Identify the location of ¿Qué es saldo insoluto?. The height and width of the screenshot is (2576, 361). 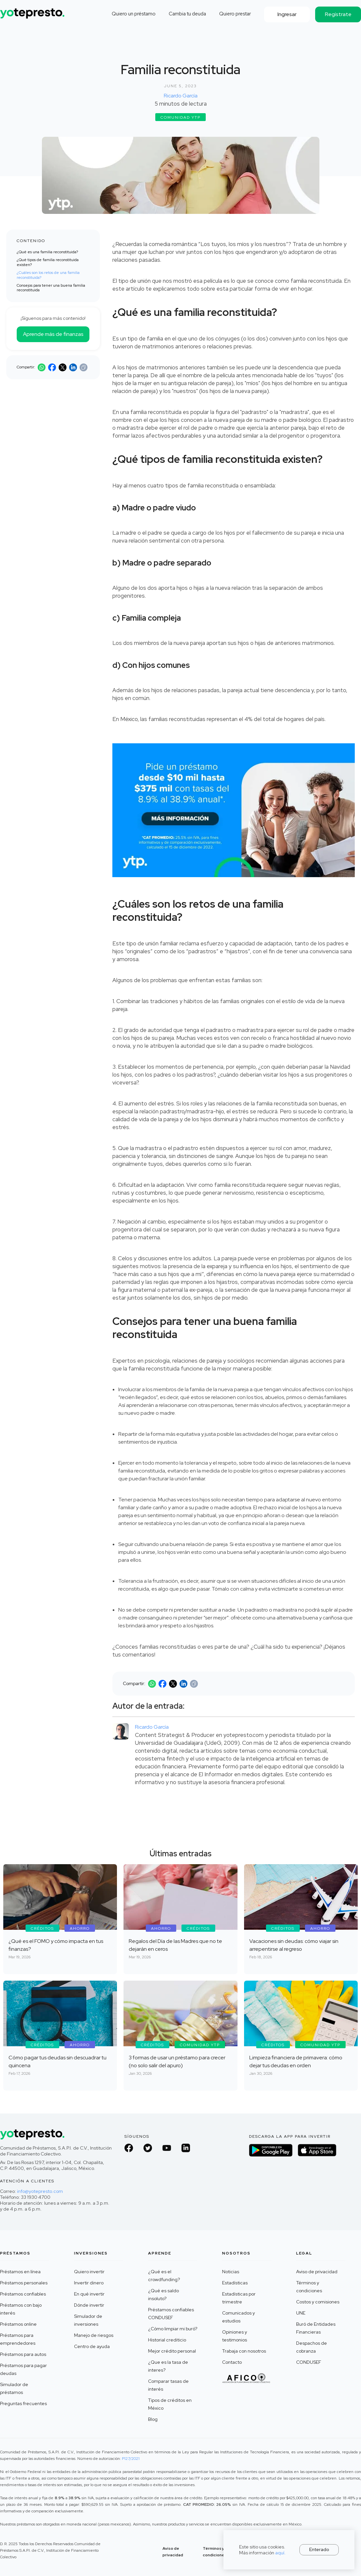
(163, 2294).